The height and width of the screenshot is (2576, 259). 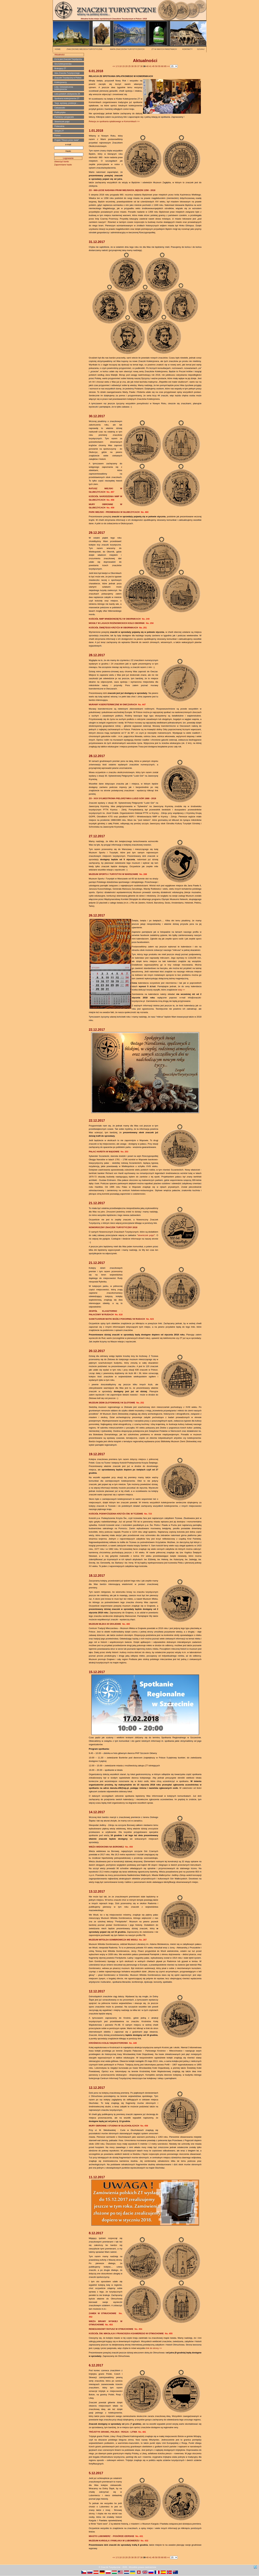 I want to click on 65, so click(x=165, y=66).